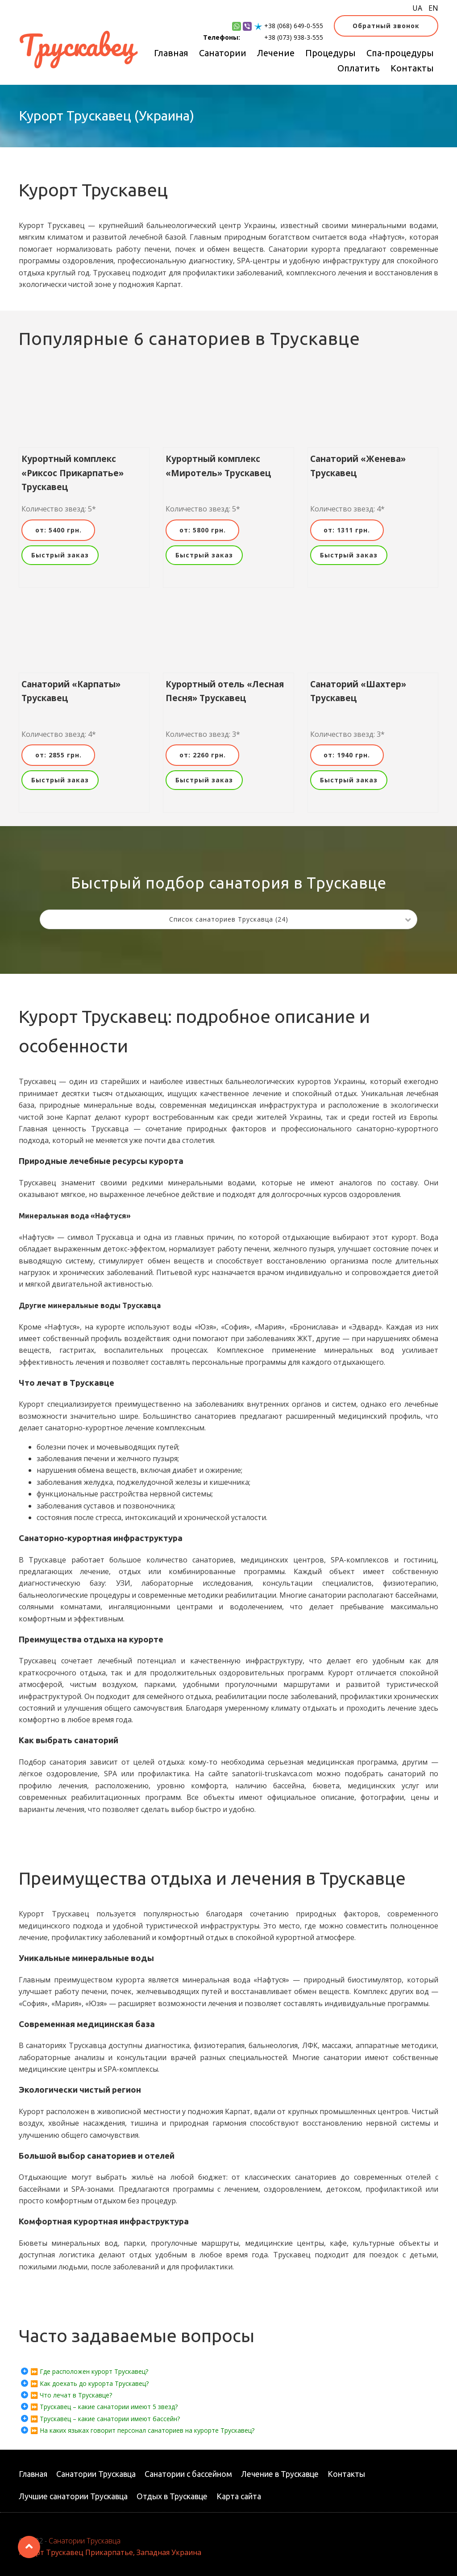 The width and height of the screenshot is (457, 2576). I want to click on Санатории с бассейном, so click(188, 2473).